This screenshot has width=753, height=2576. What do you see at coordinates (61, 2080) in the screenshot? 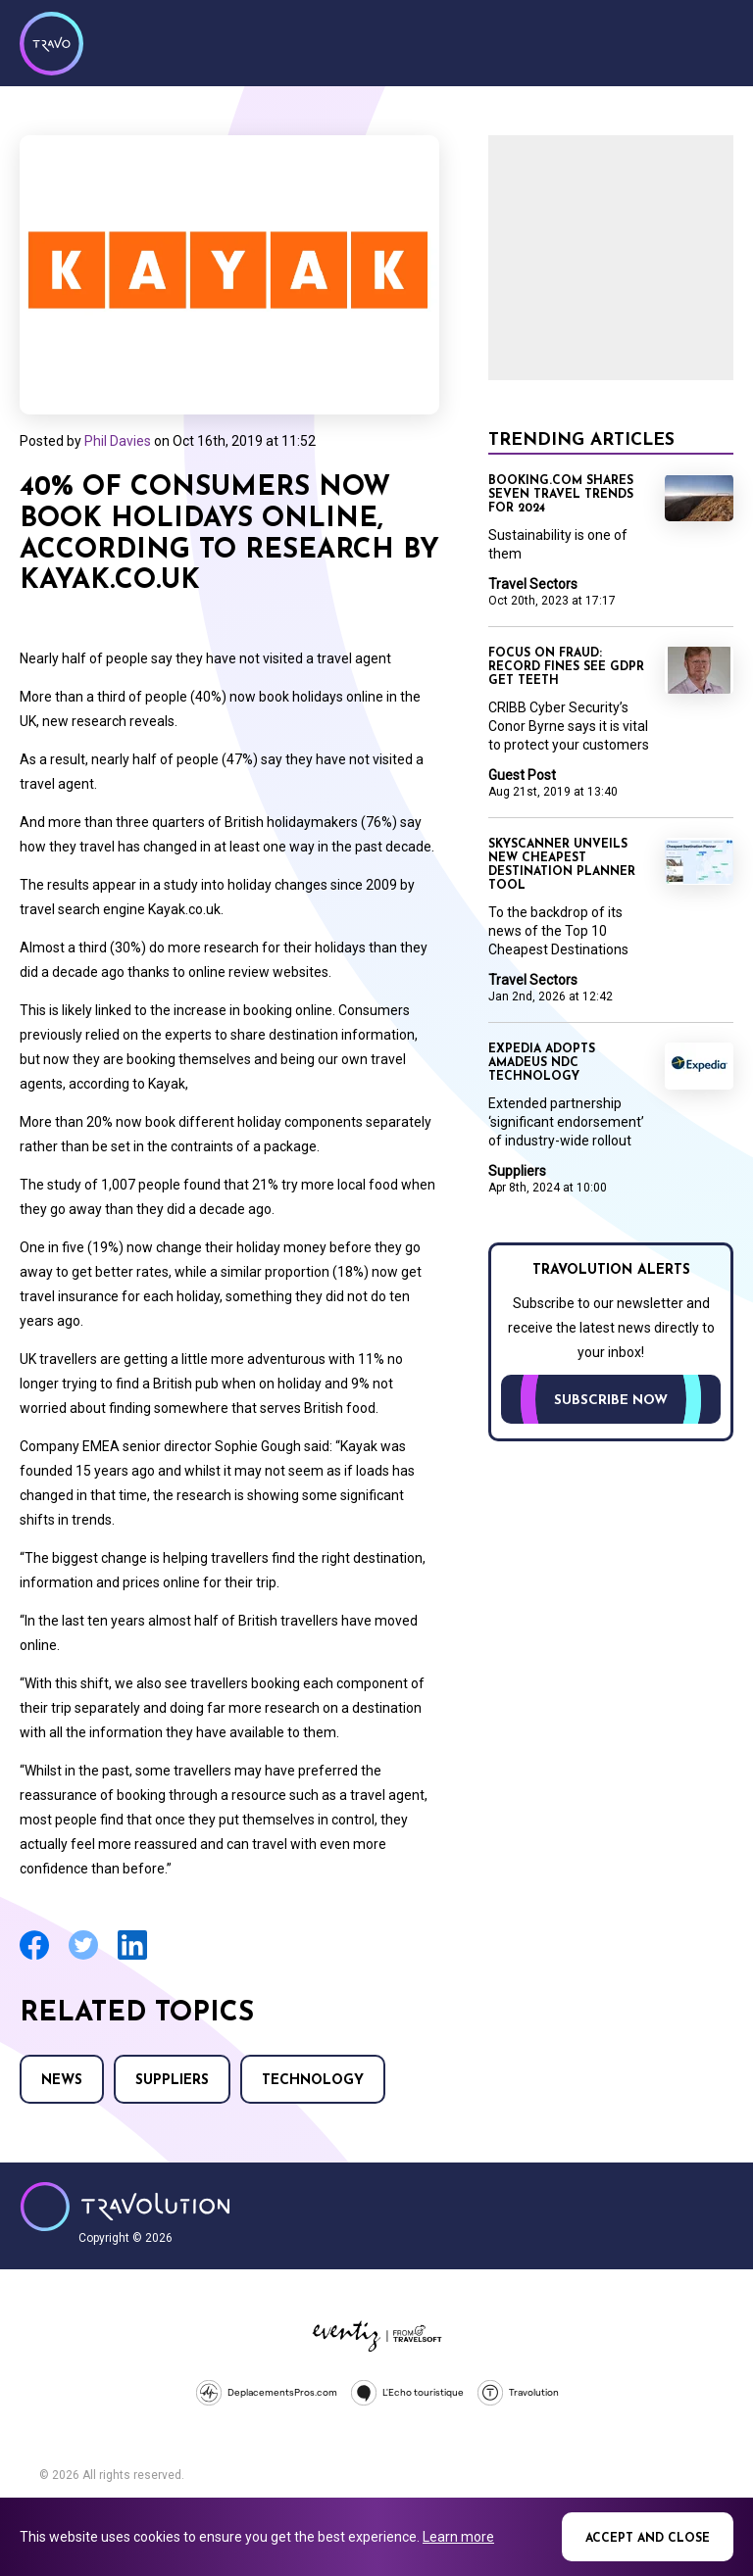
I see `News` at bounding box center [61, 2080].